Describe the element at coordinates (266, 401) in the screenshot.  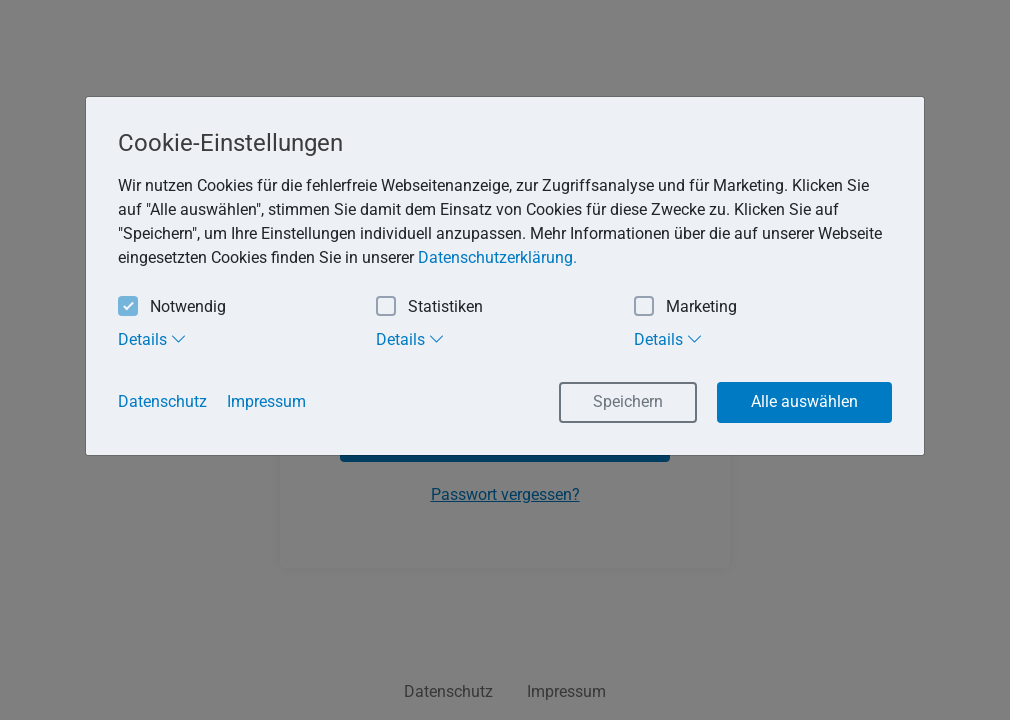
I see `Impressum [button]` at that location.